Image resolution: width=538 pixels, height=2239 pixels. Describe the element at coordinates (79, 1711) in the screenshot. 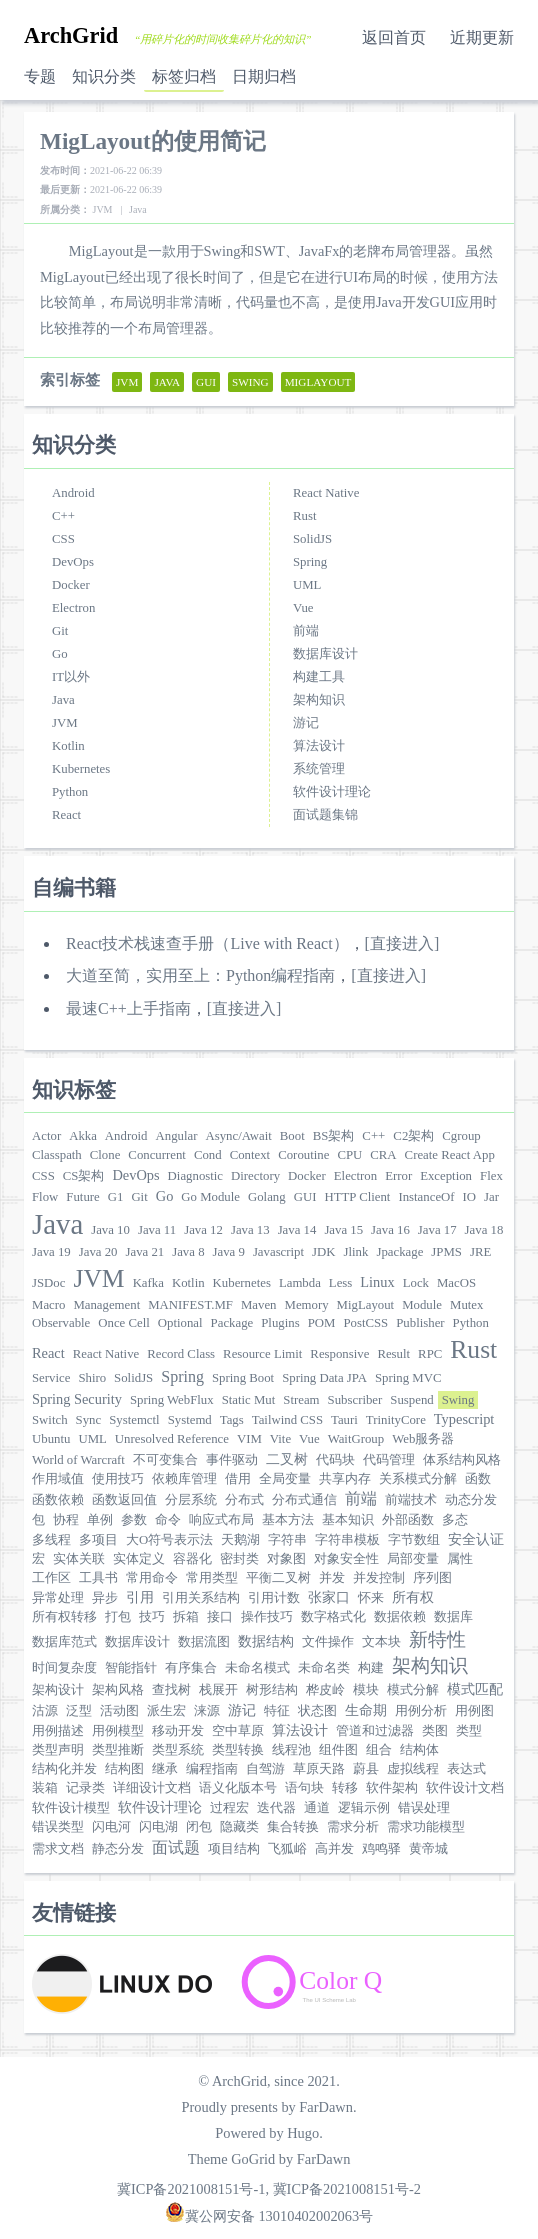

I see `泛型` at that location.